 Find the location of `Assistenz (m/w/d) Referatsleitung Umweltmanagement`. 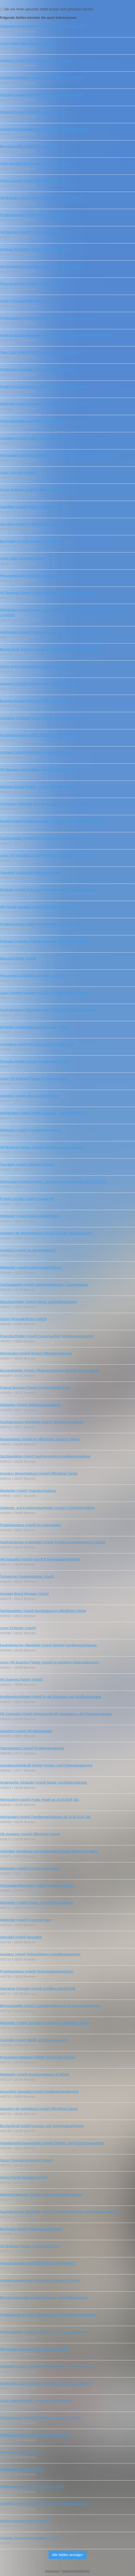

Assistenz (m/w/d) Referatsleitung Umweltmanagement is located at coordinates (40, 1954).